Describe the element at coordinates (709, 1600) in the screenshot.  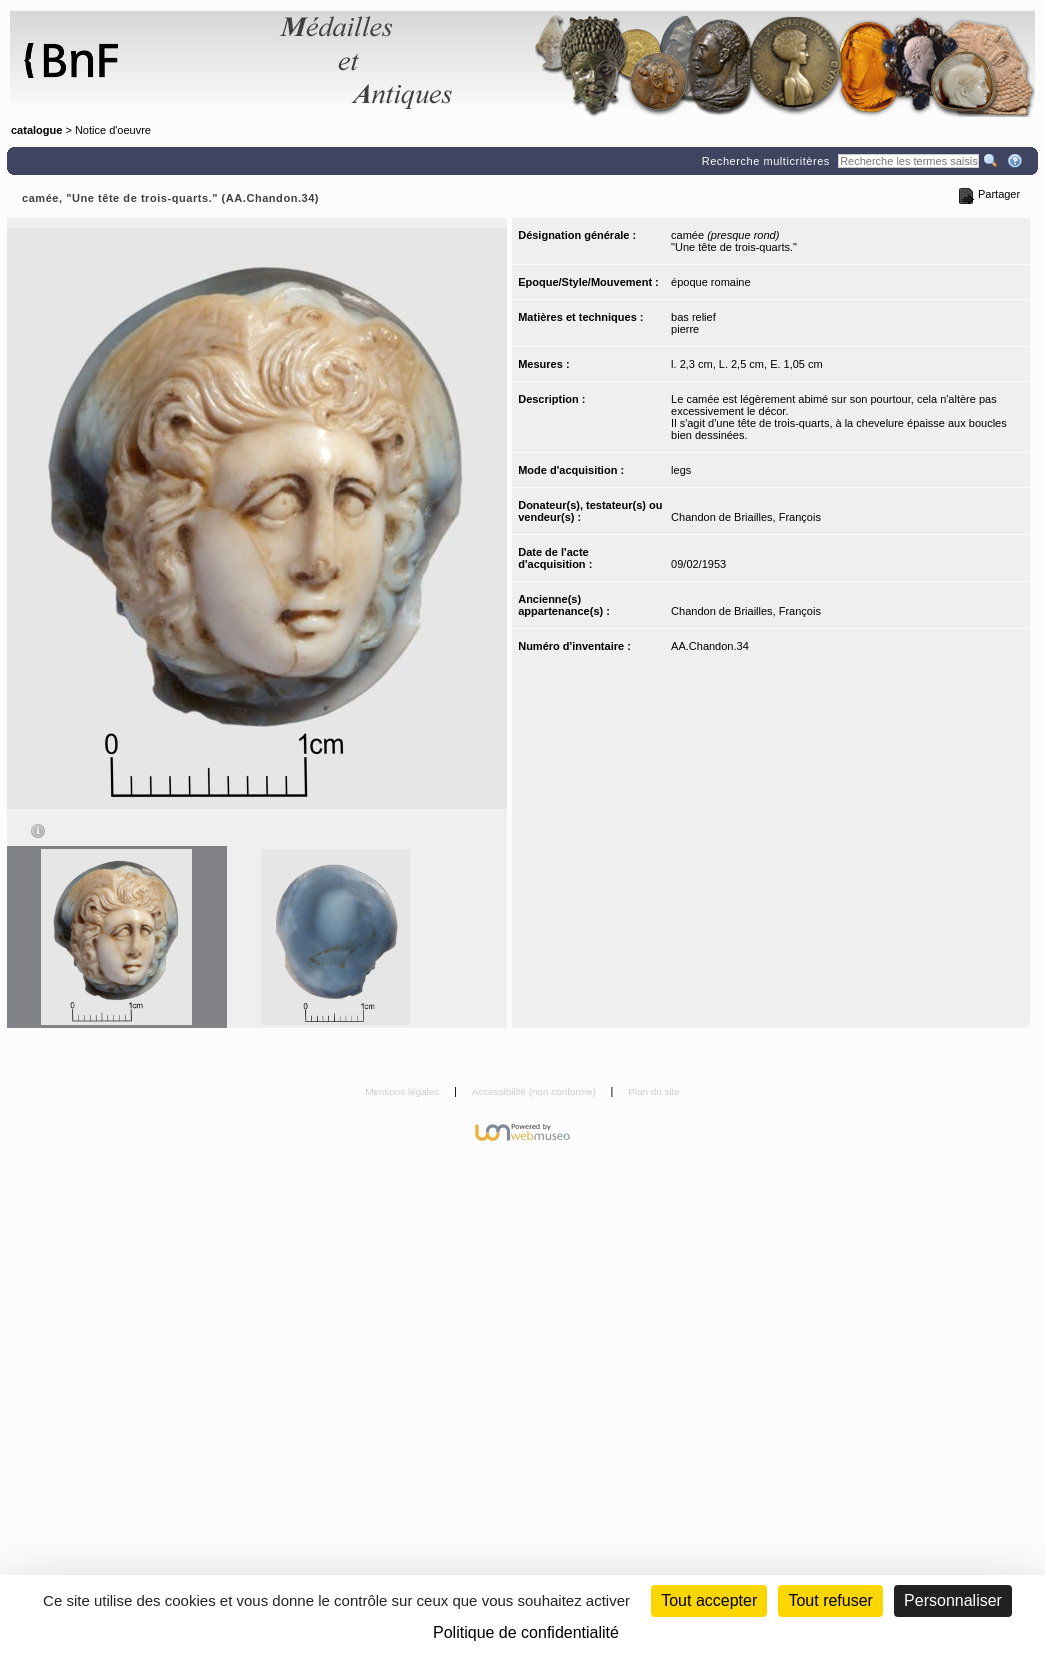
I see `Tout accepter [Cookies : Tout accepter]` at that location.